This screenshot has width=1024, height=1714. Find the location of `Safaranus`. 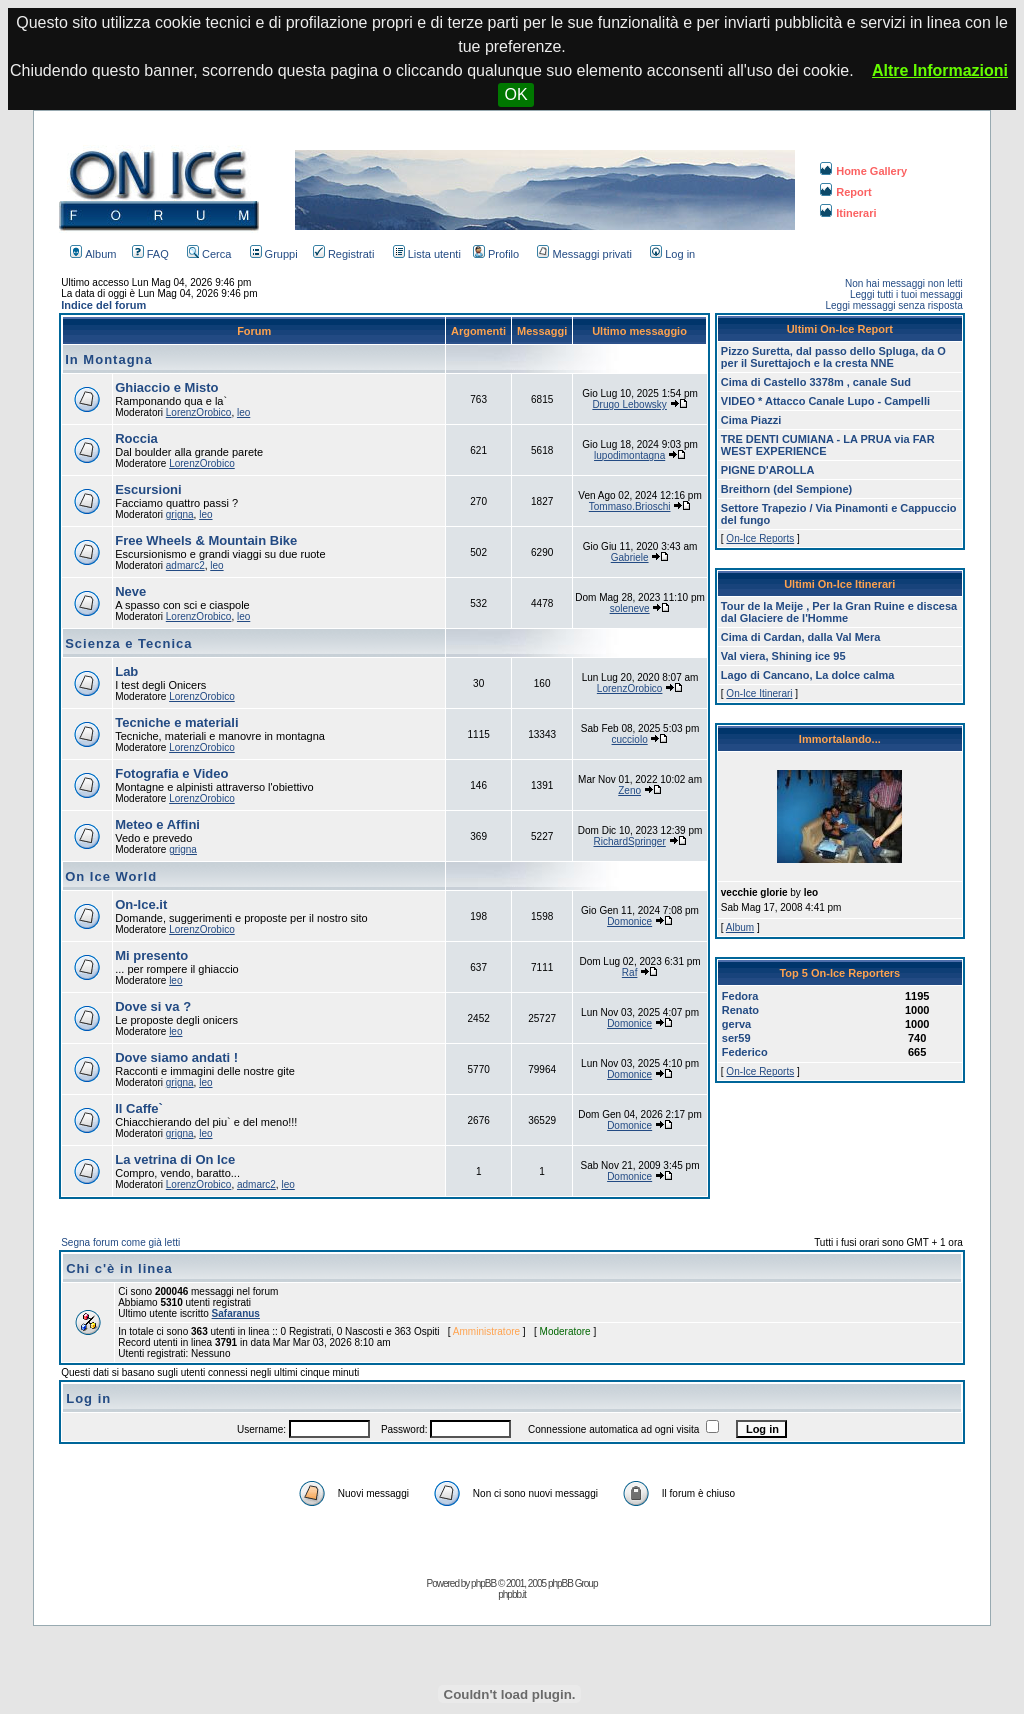

Safaranus is located at coordinates (236, 1313).